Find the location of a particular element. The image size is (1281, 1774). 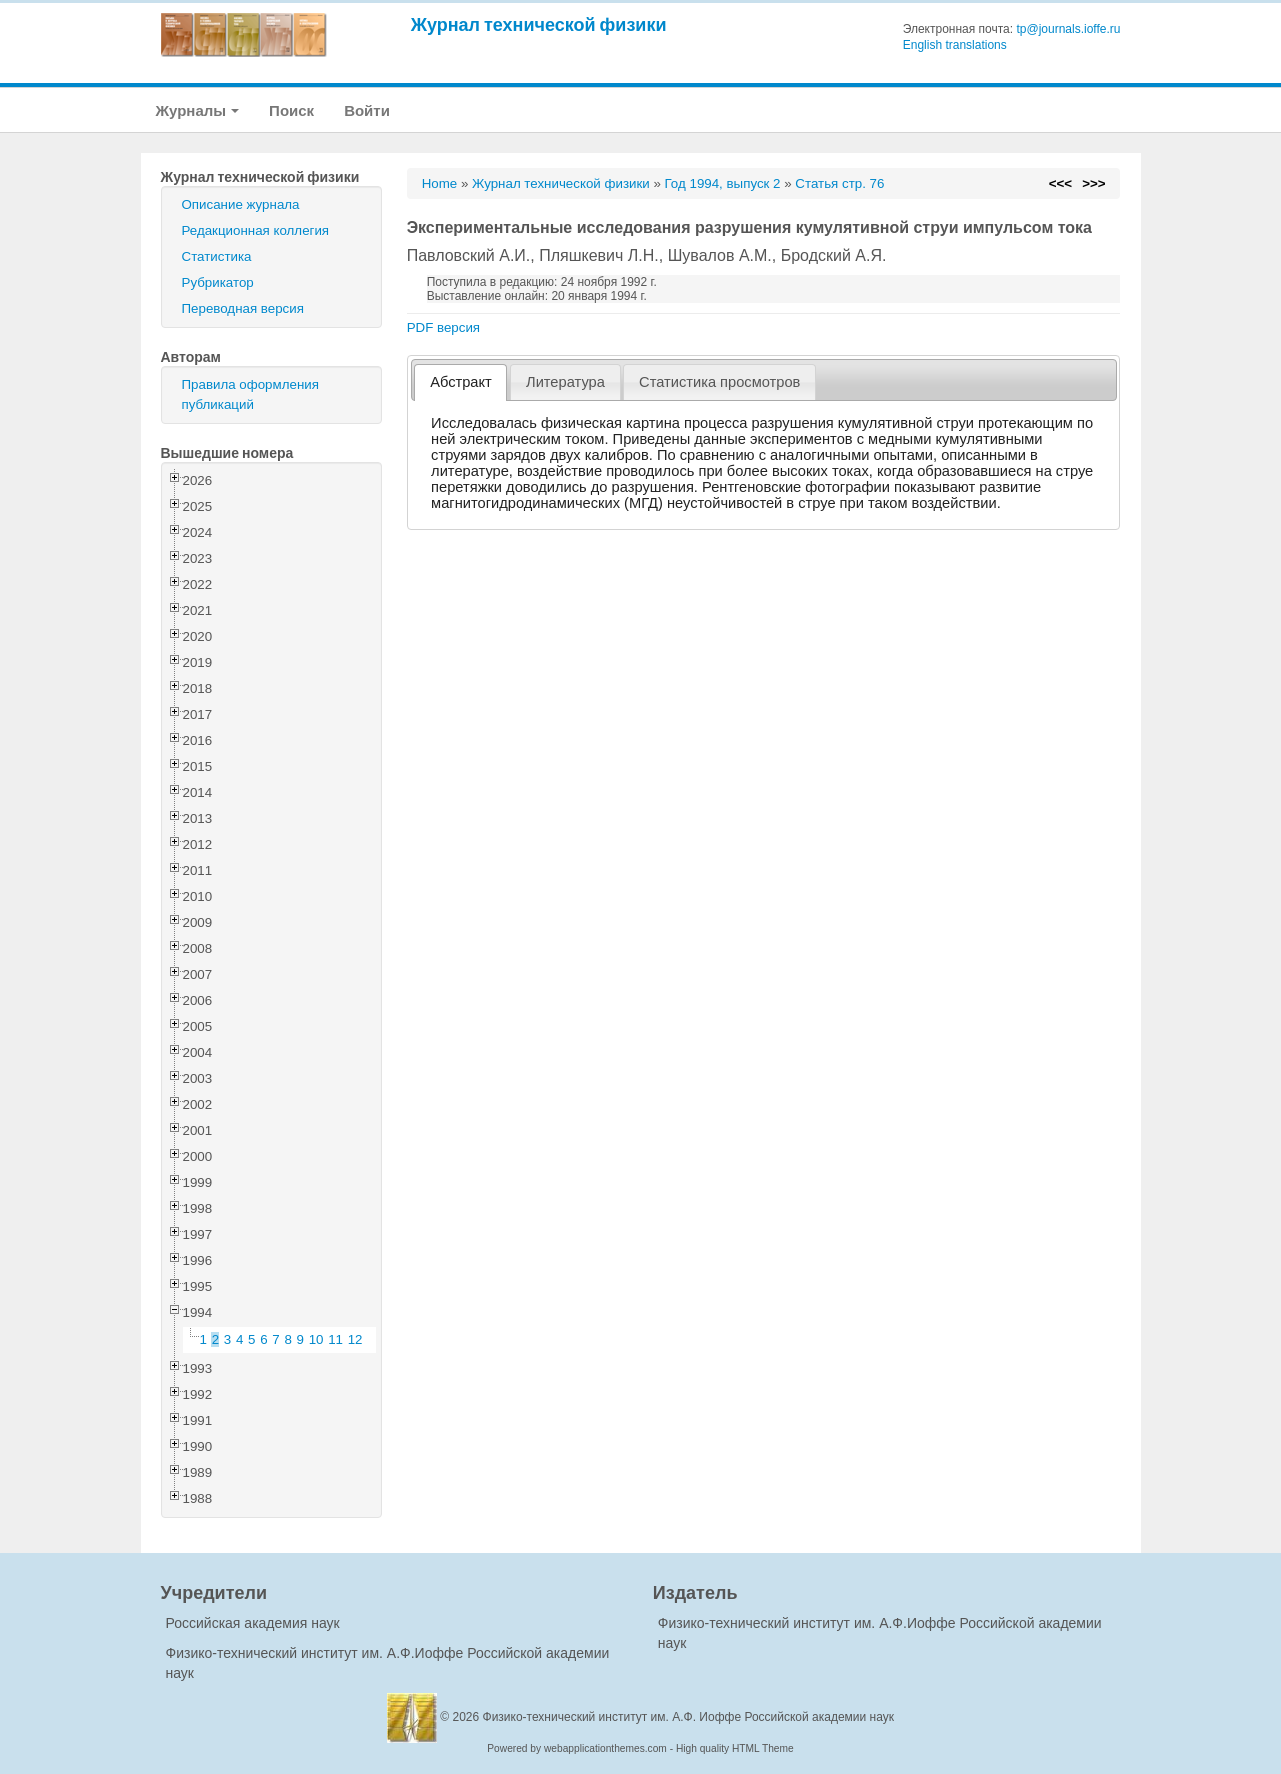

<<< is located at coordinates (1060, 183).